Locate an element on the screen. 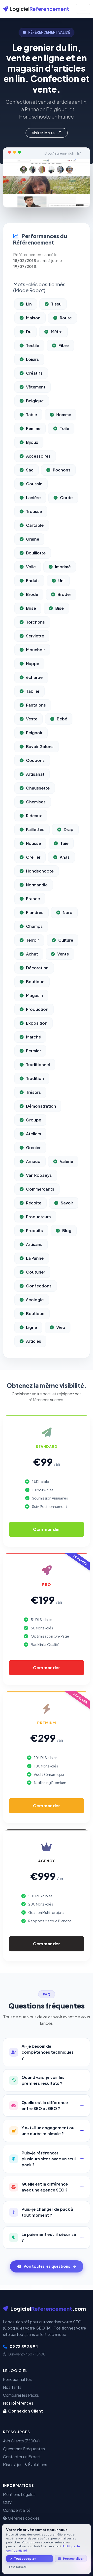  Commander is located at coordinates (46, 1529).